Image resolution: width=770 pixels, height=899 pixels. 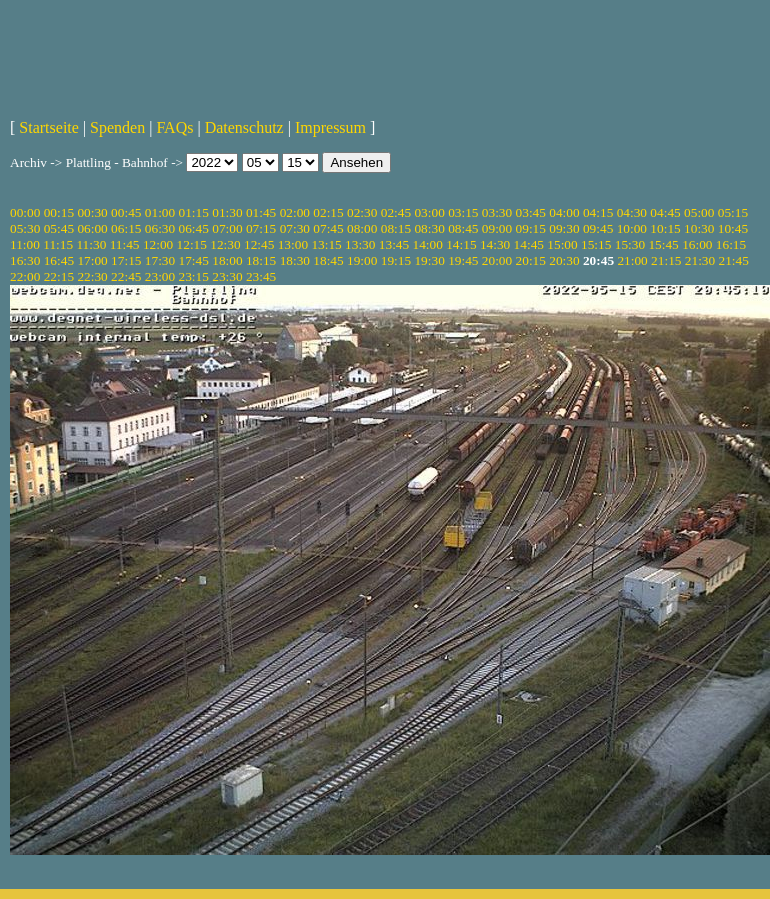 I want to click on 20:30, so click(x=564, y=260).